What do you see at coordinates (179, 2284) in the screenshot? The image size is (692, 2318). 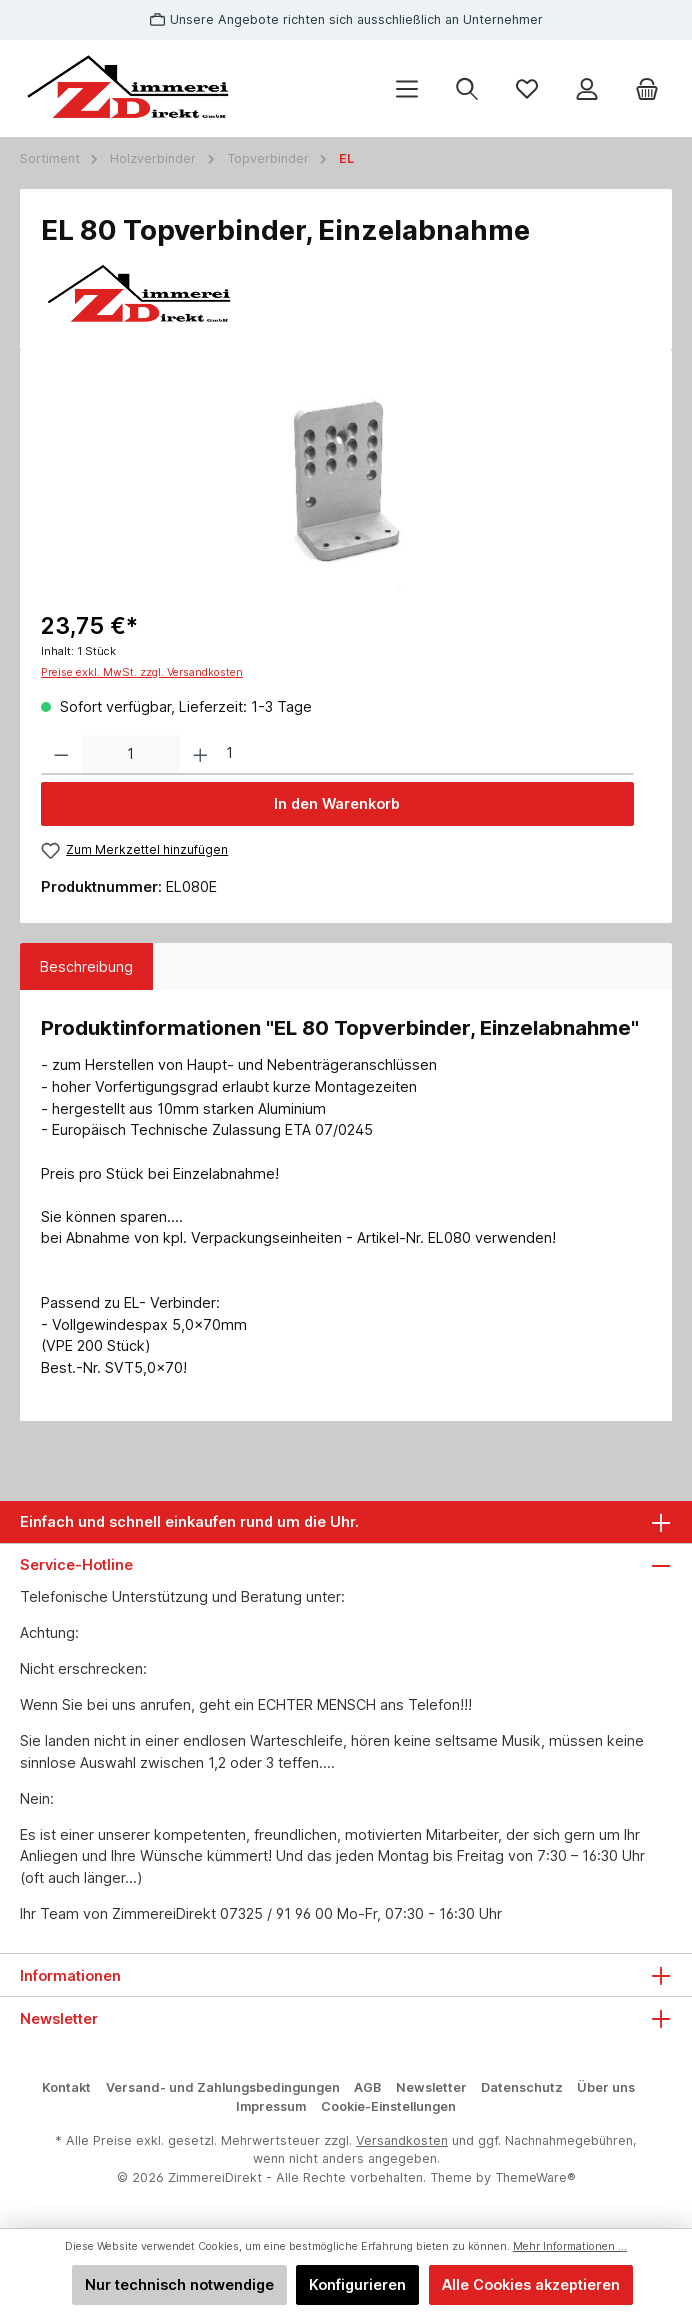 I see `Nur technisch notwendige` at bounding box center [179, 2284].